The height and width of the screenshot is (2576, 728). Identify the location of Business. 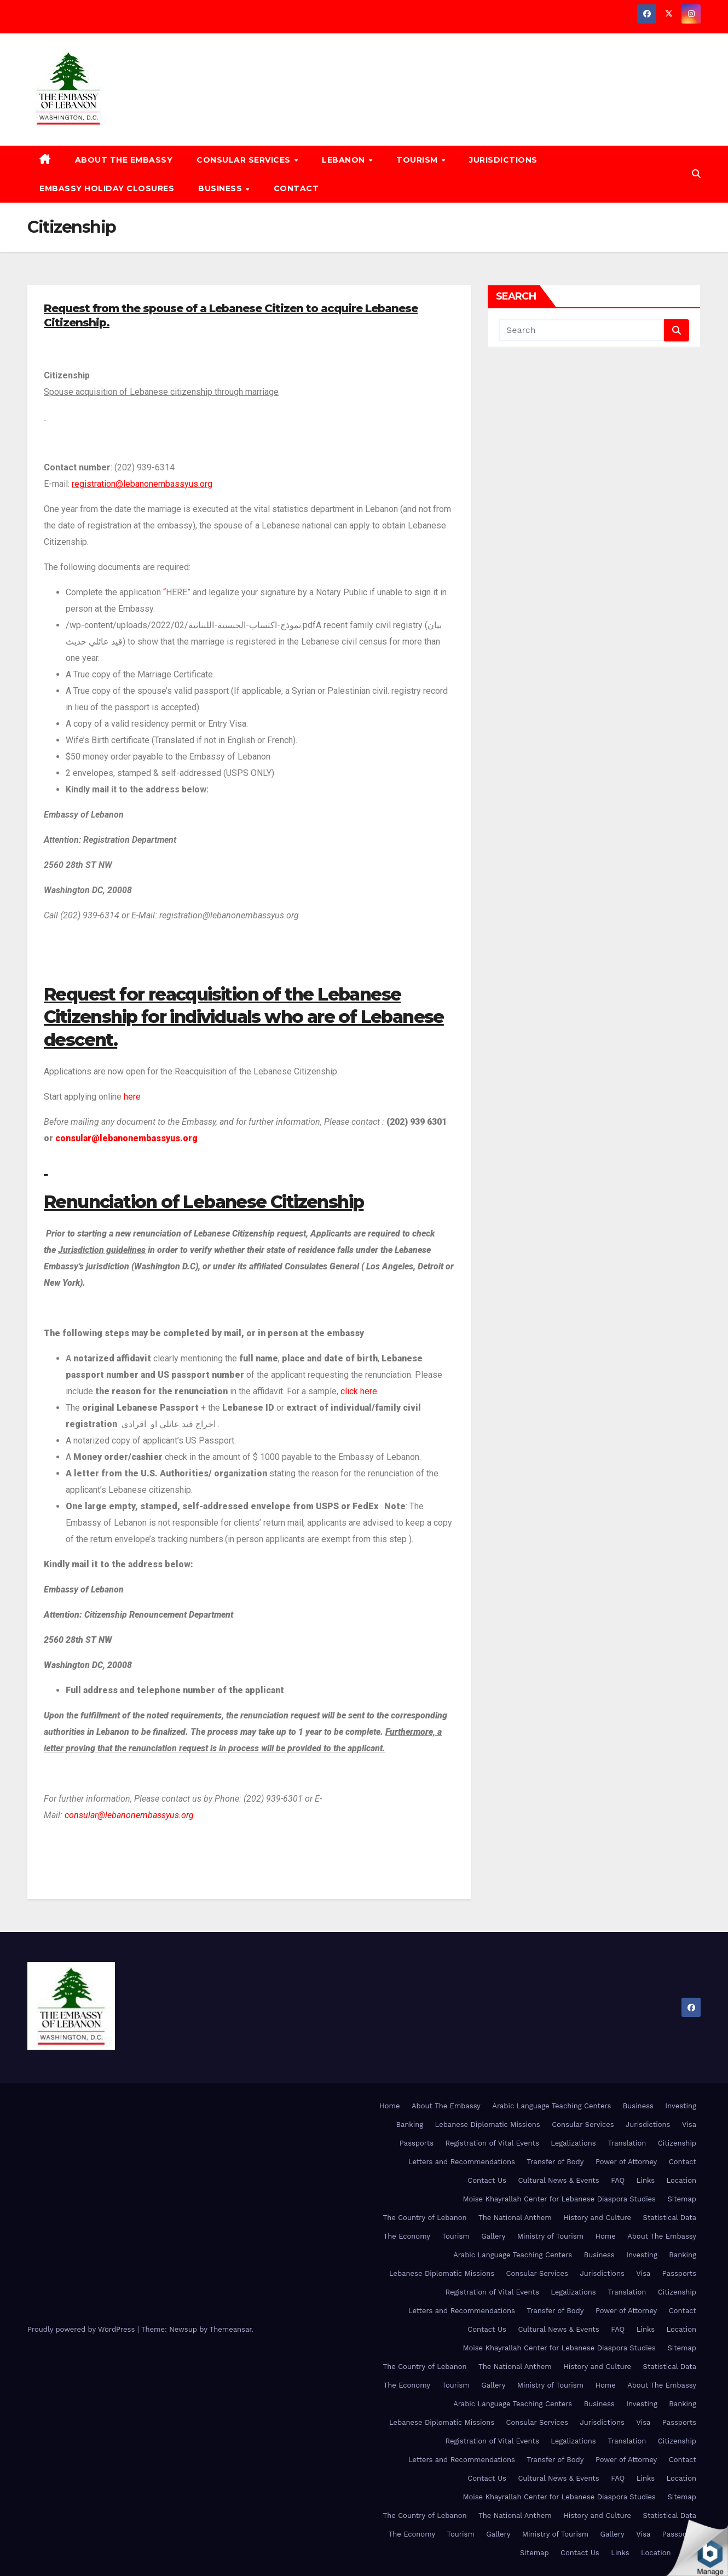
(221, 188).